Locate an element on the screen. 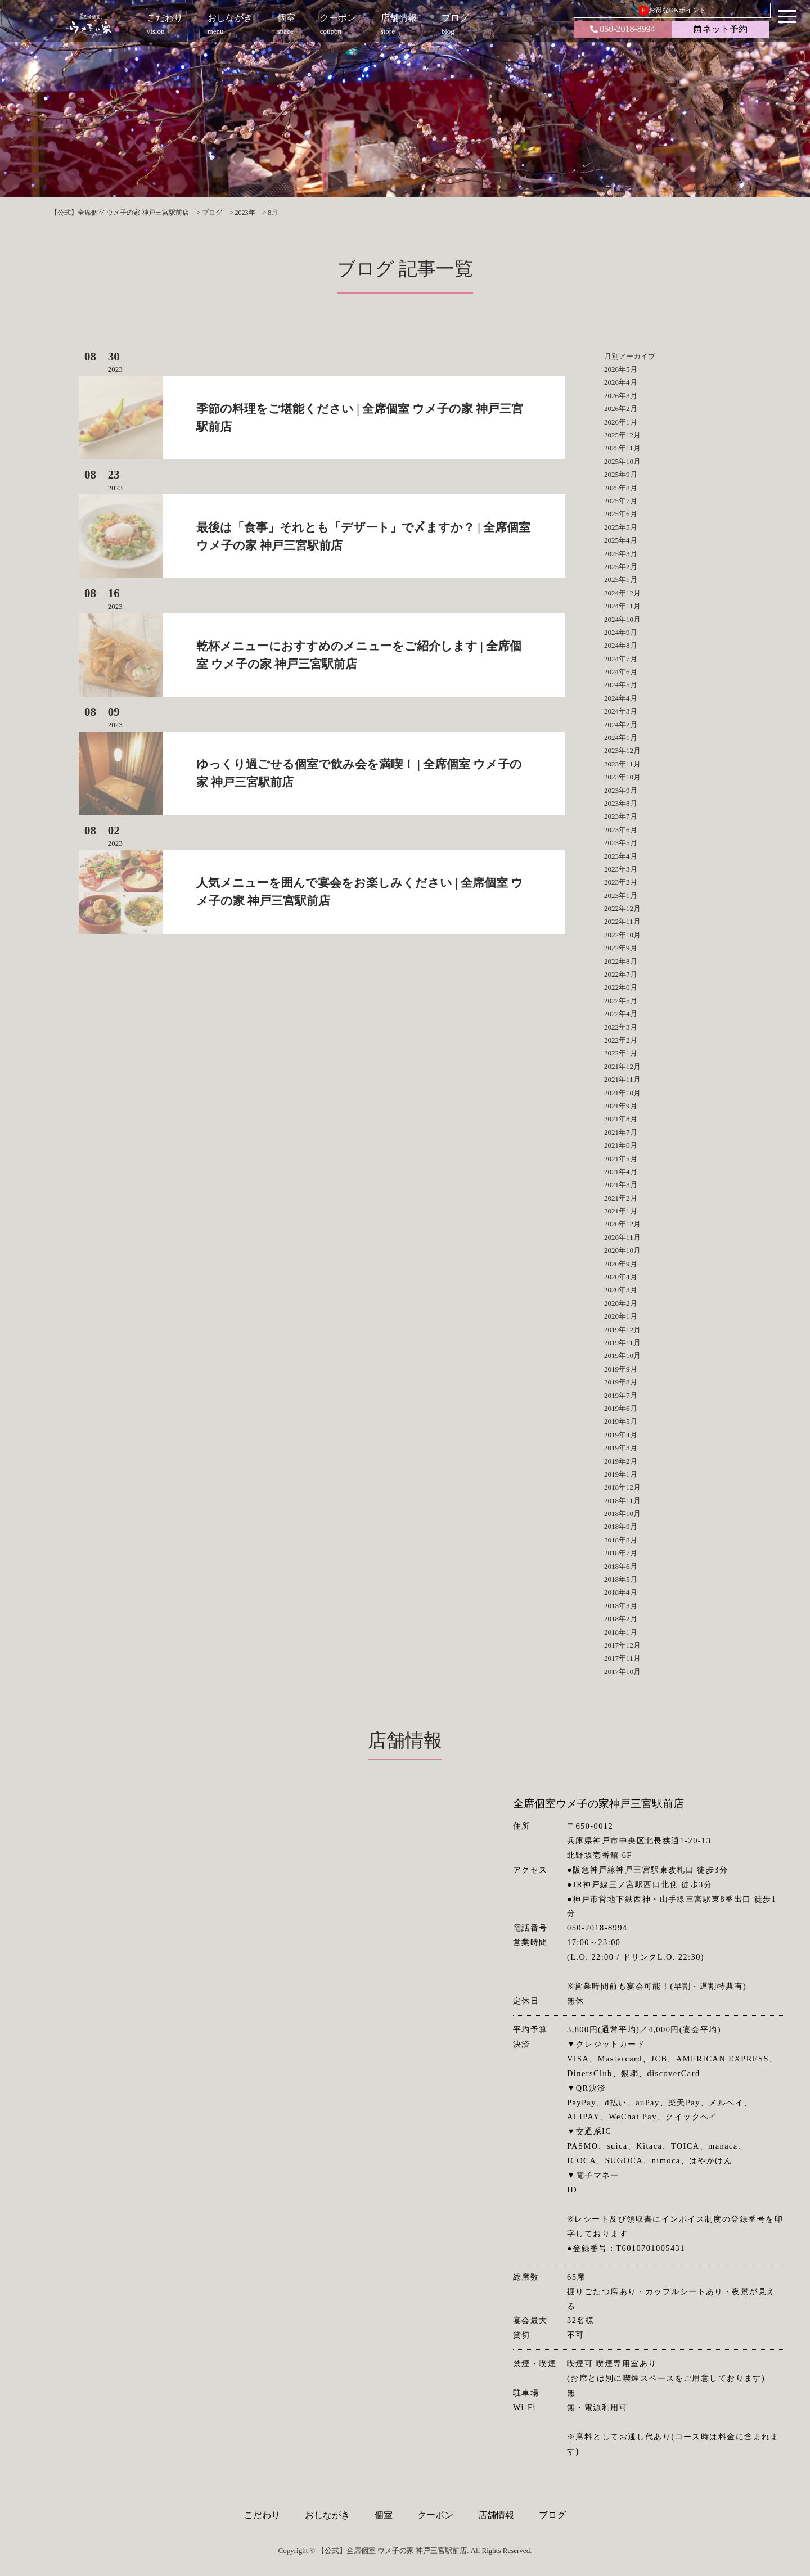  2021年1月 is located at coordinates (620, 1211).